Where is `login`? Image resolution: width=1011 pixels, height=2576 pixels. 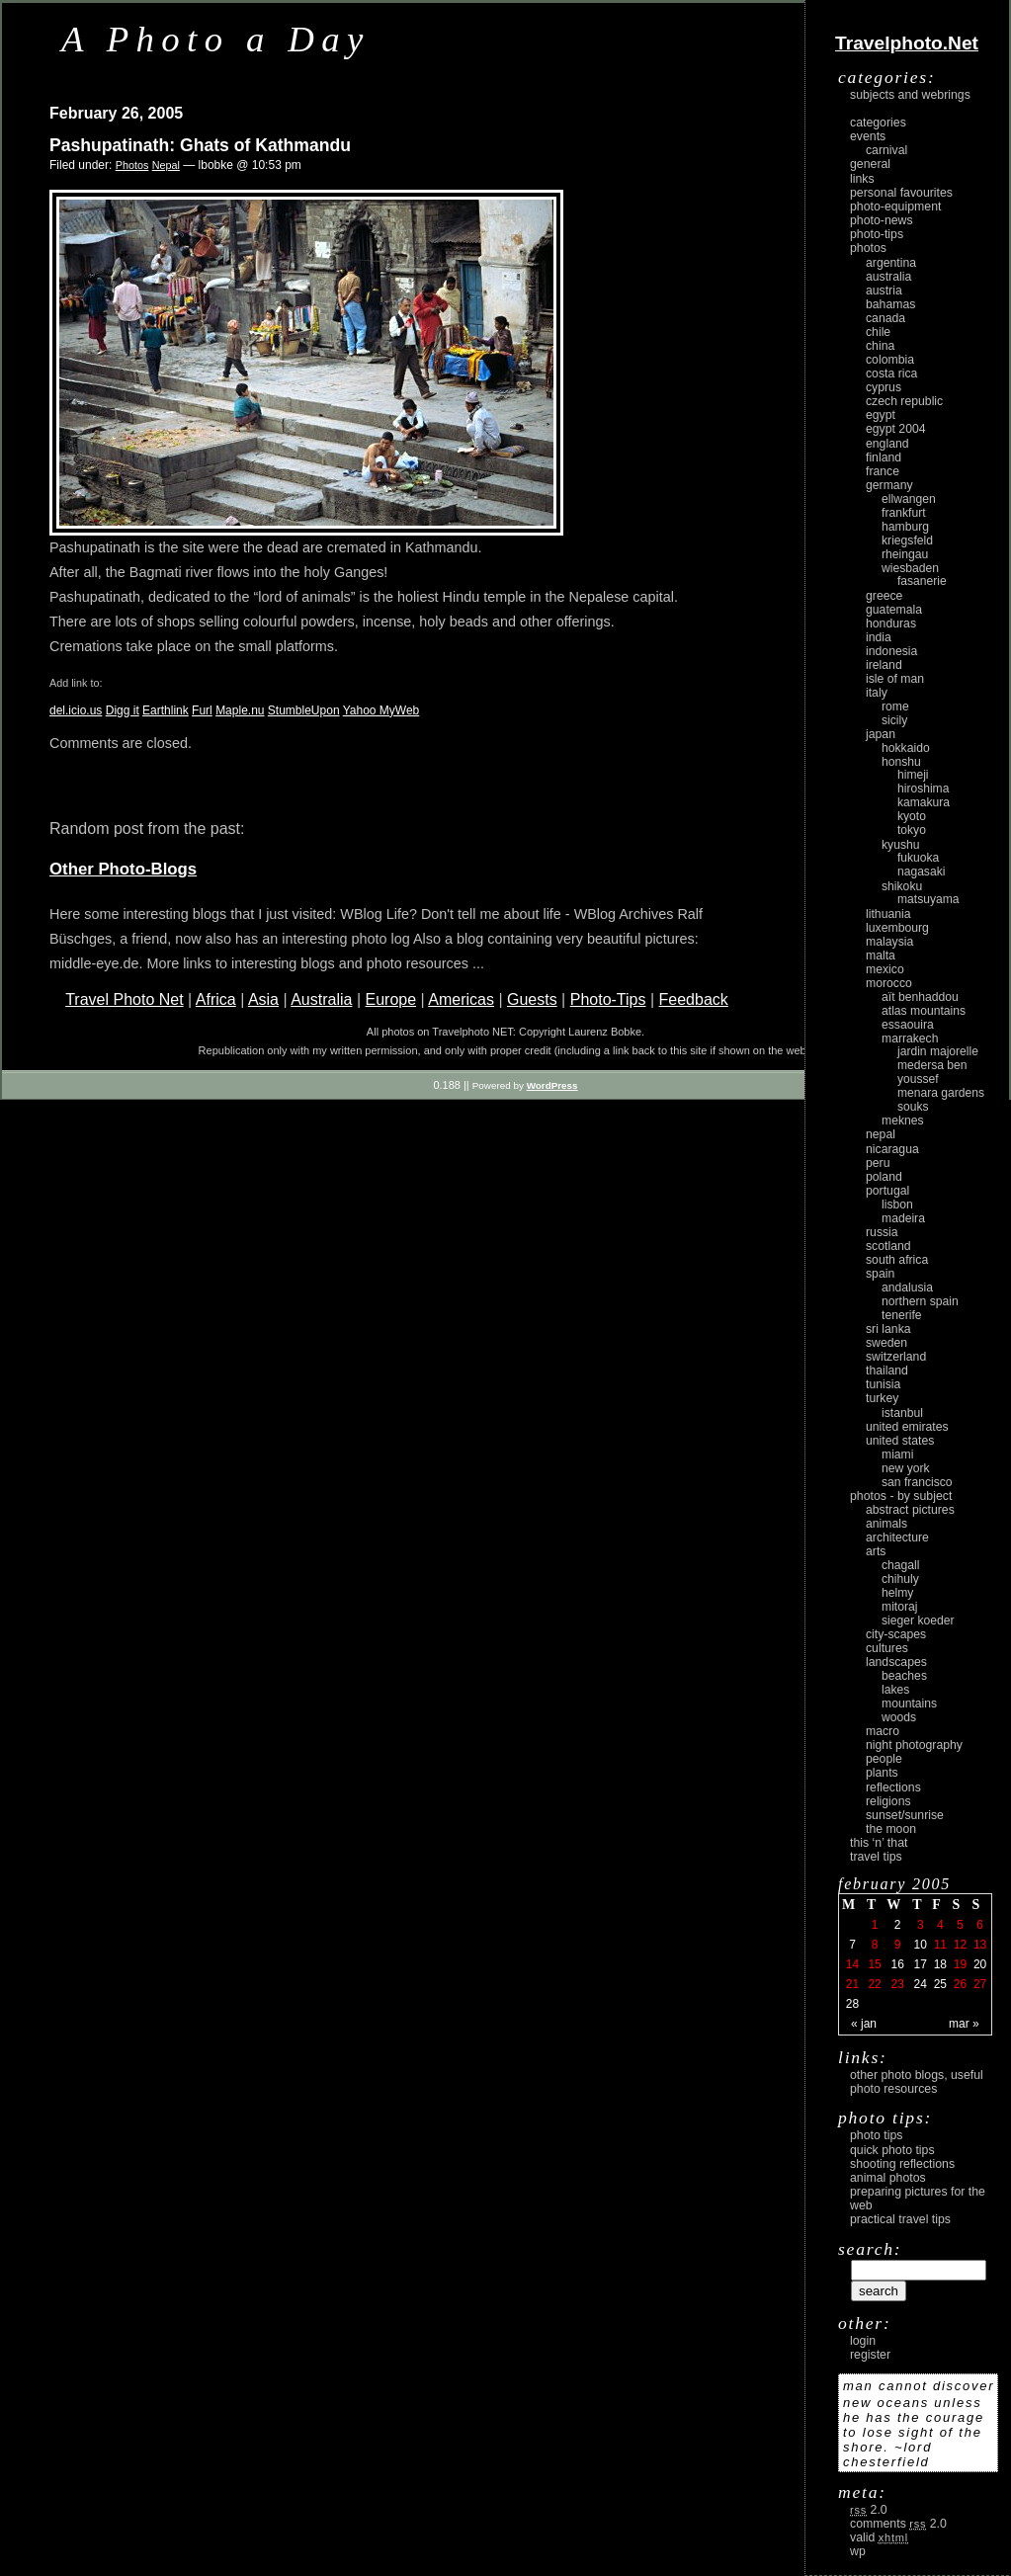 login is located at coordinates (863, 2341).